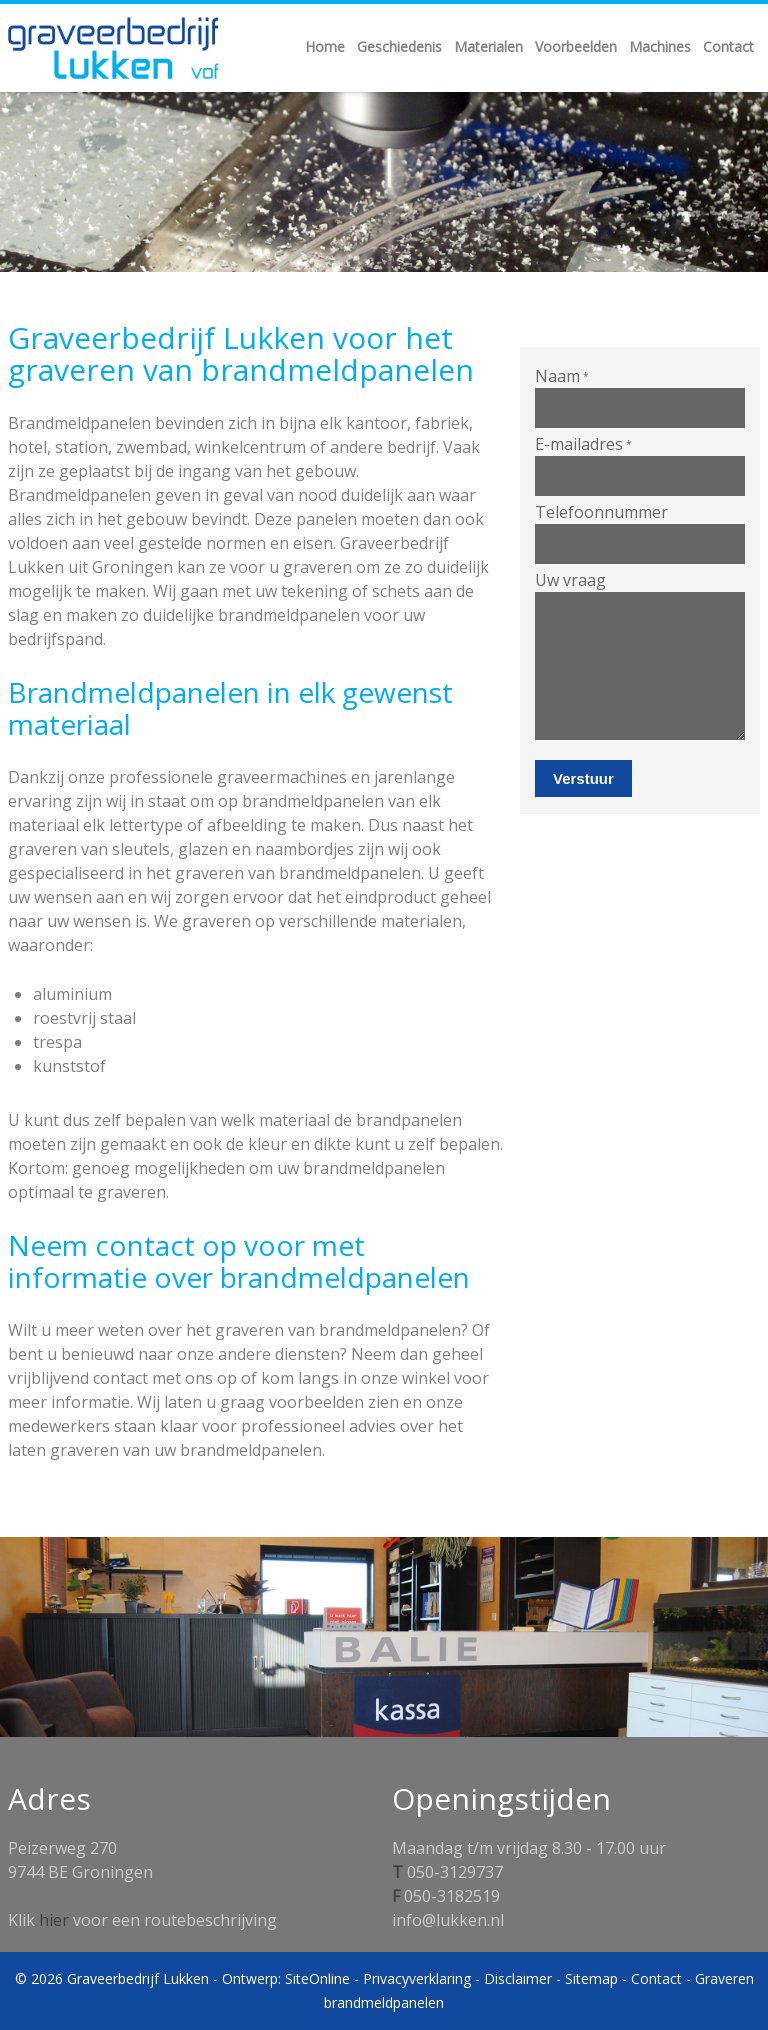 The height and width of the screenshot is (2030, 768). Describe the element at coordinates (317, 1978) in the screenshot. I see `SiteOnline` at that location.